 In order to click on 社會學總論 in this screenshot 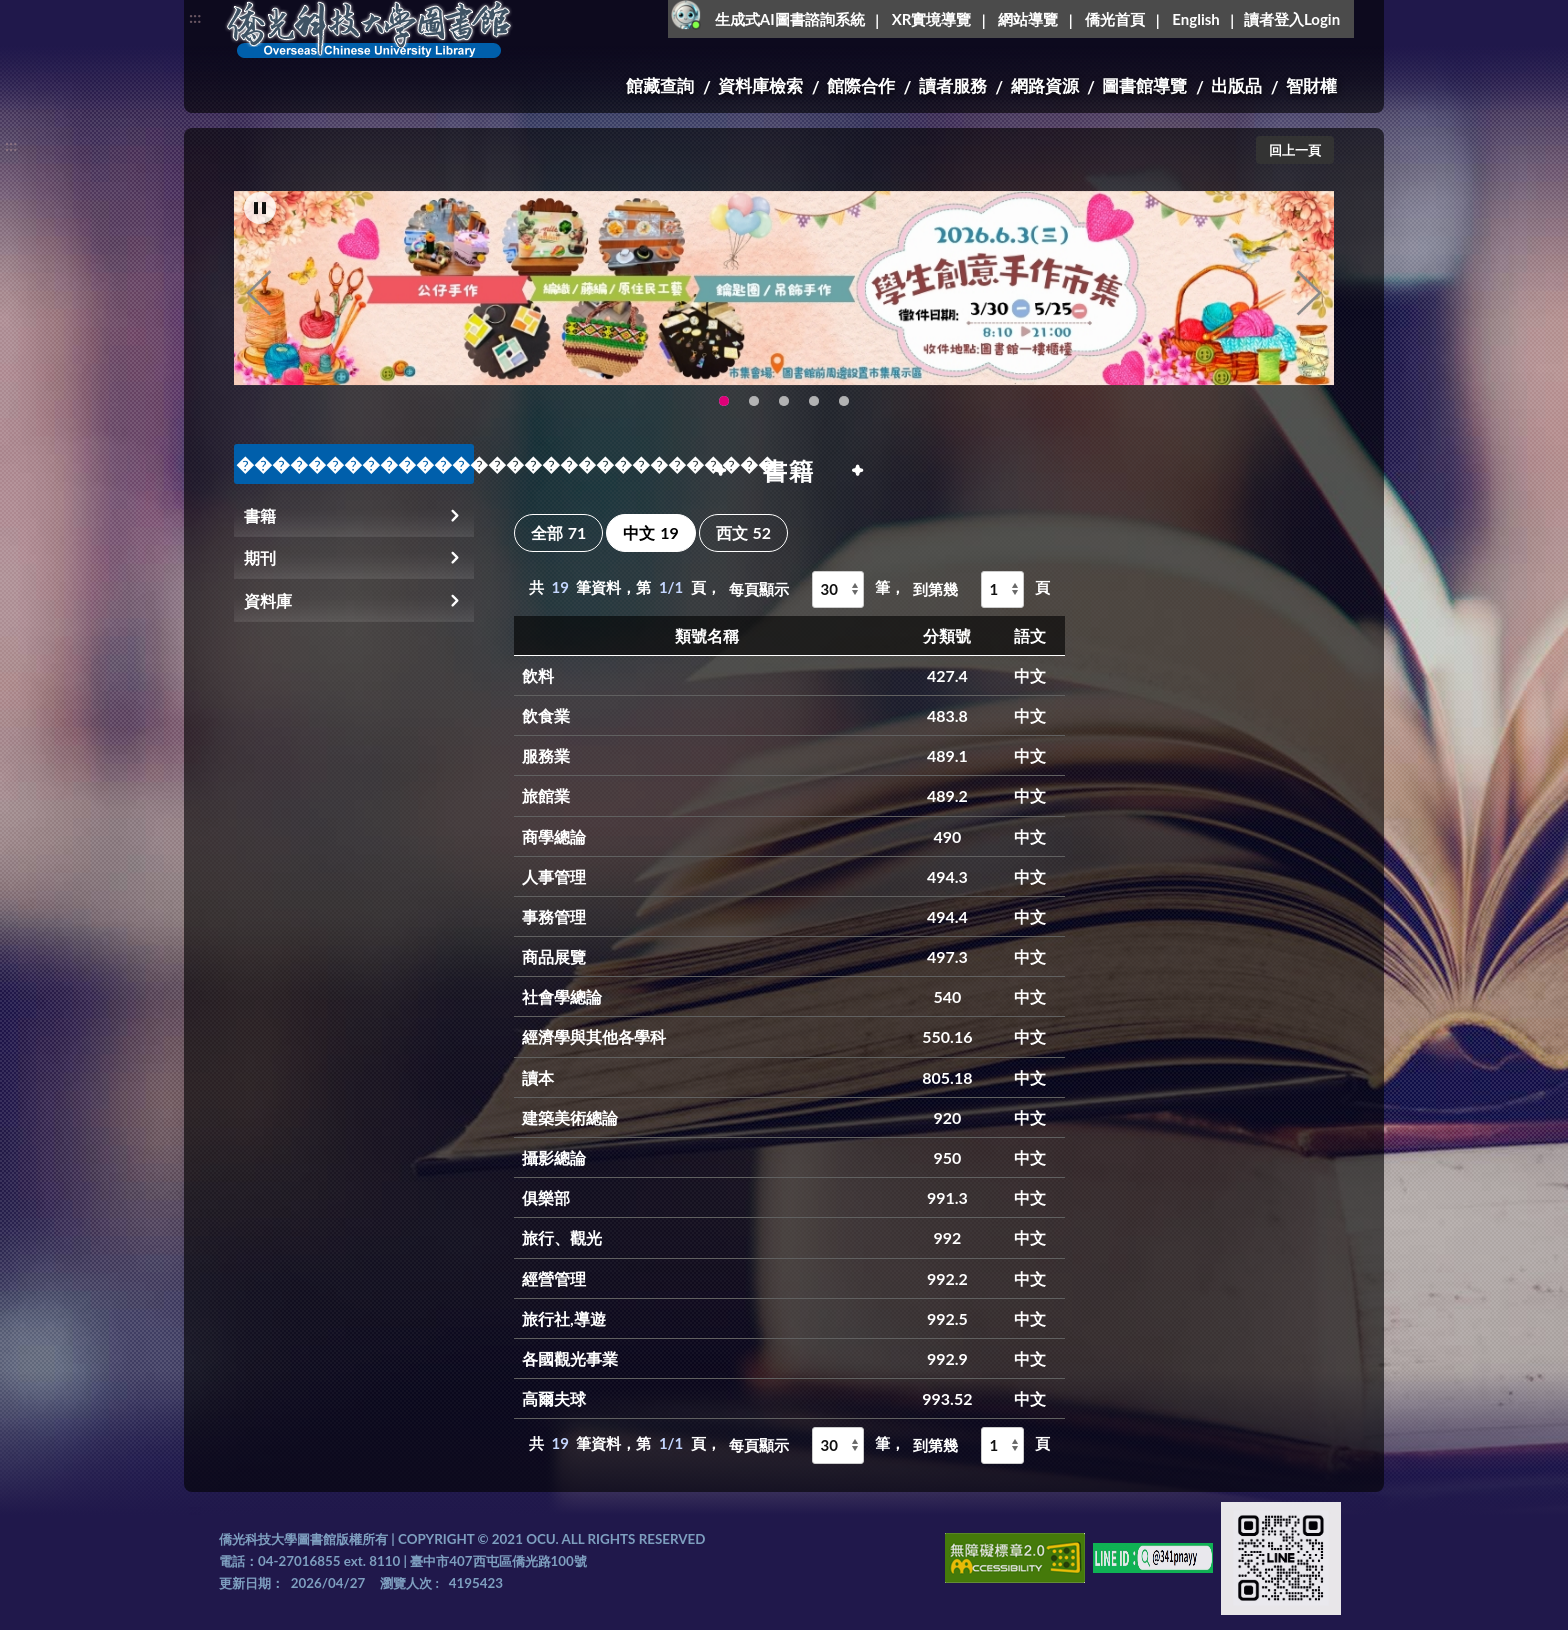, I will do `click(562, 996)`.